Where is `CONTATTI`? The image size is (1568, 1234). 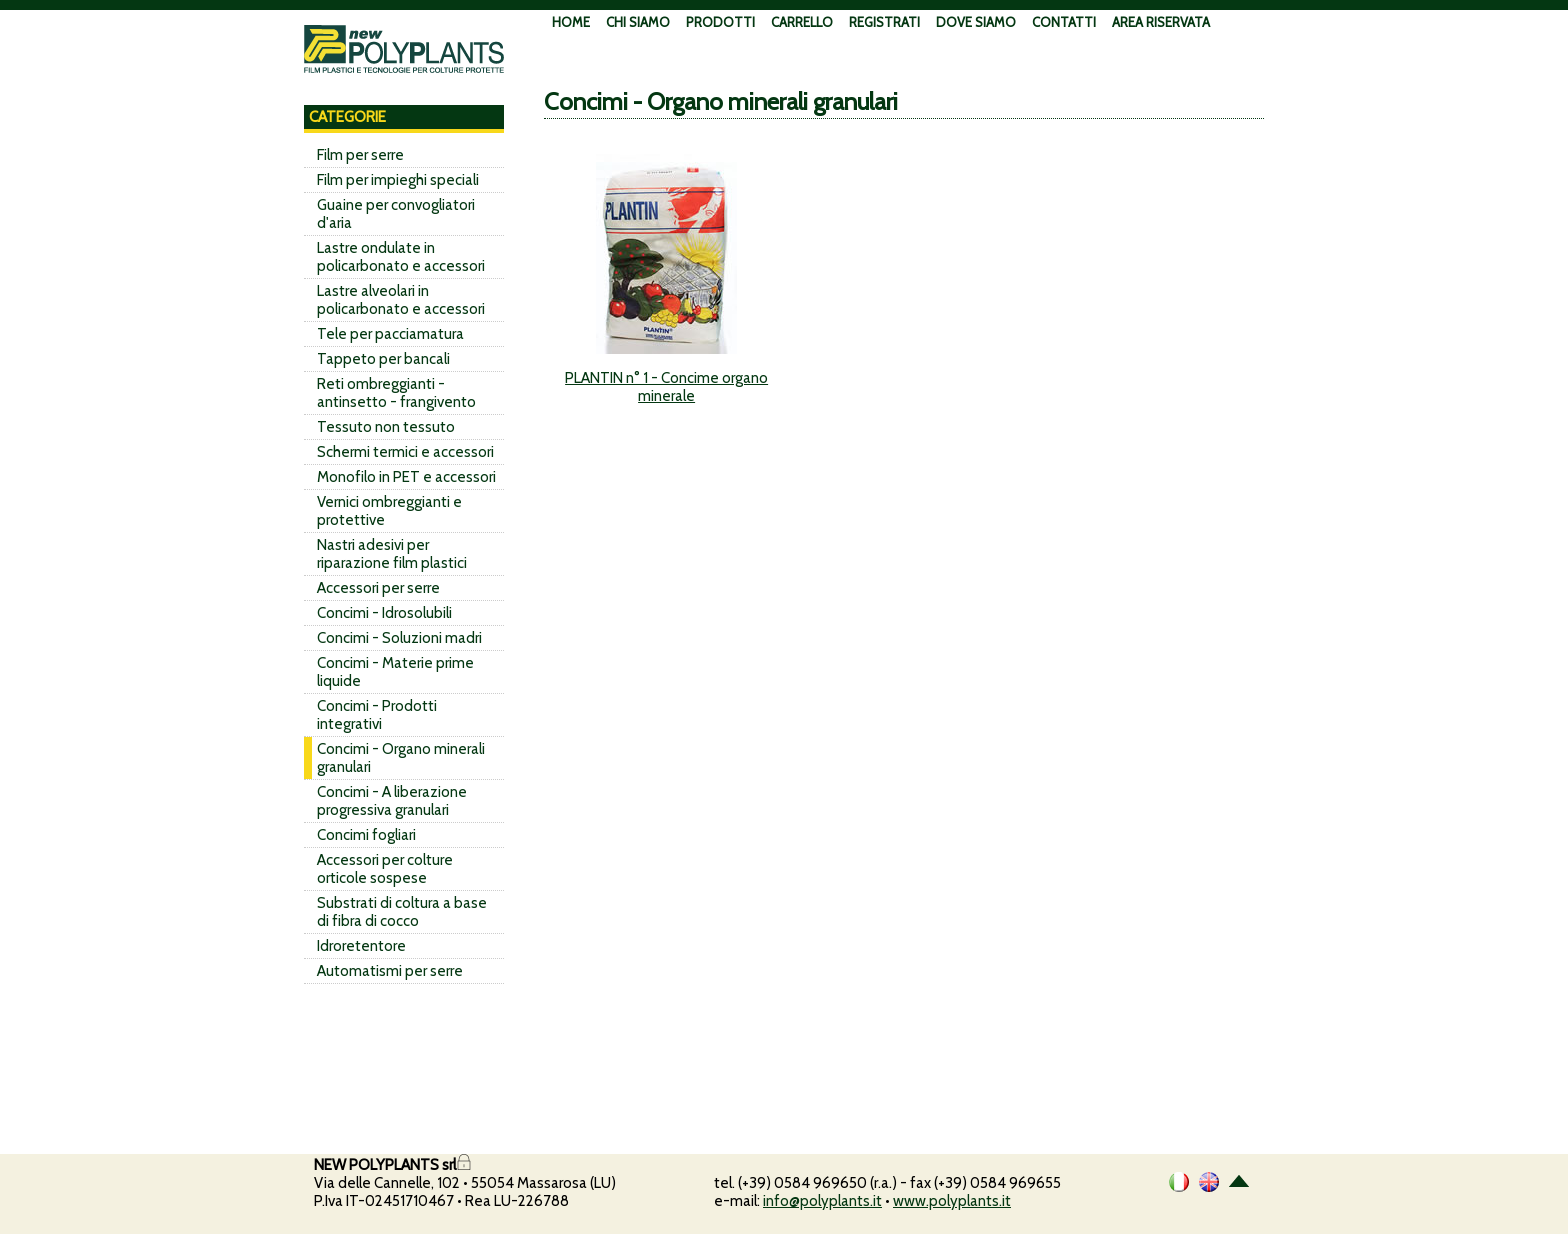
CONTATTI is located at coordinates (1064, 22).